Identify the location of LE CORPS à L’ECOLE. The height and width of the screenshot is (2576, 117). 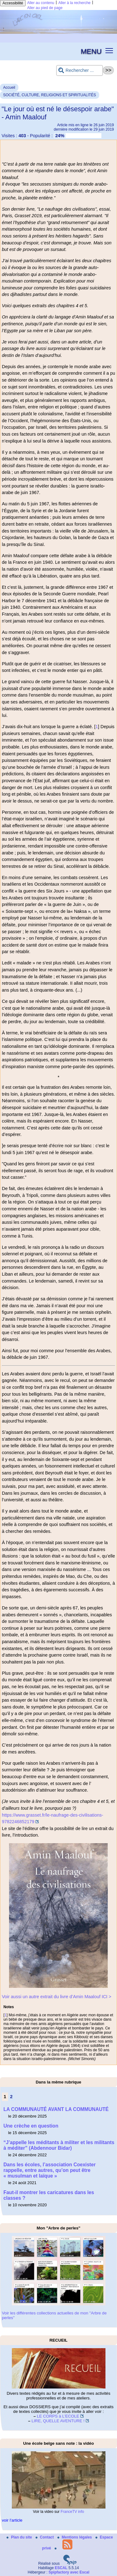
(58, 2416).